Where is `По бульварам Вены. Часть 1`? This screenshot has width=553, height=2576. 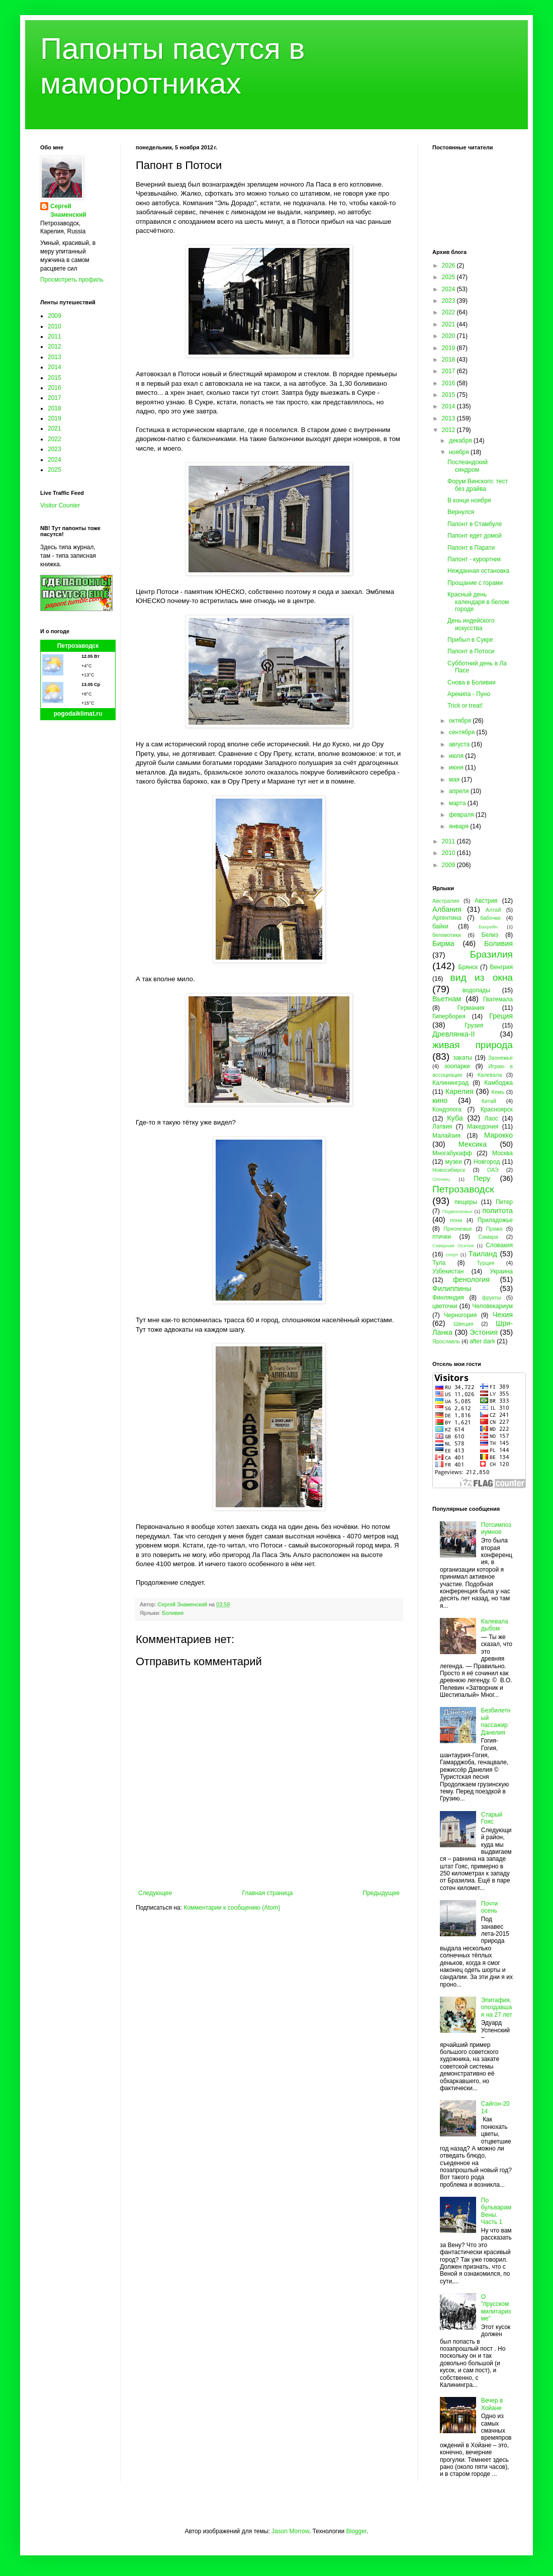
По бульварам Вены. Часть 1 is located at coordinates (496, 2211).